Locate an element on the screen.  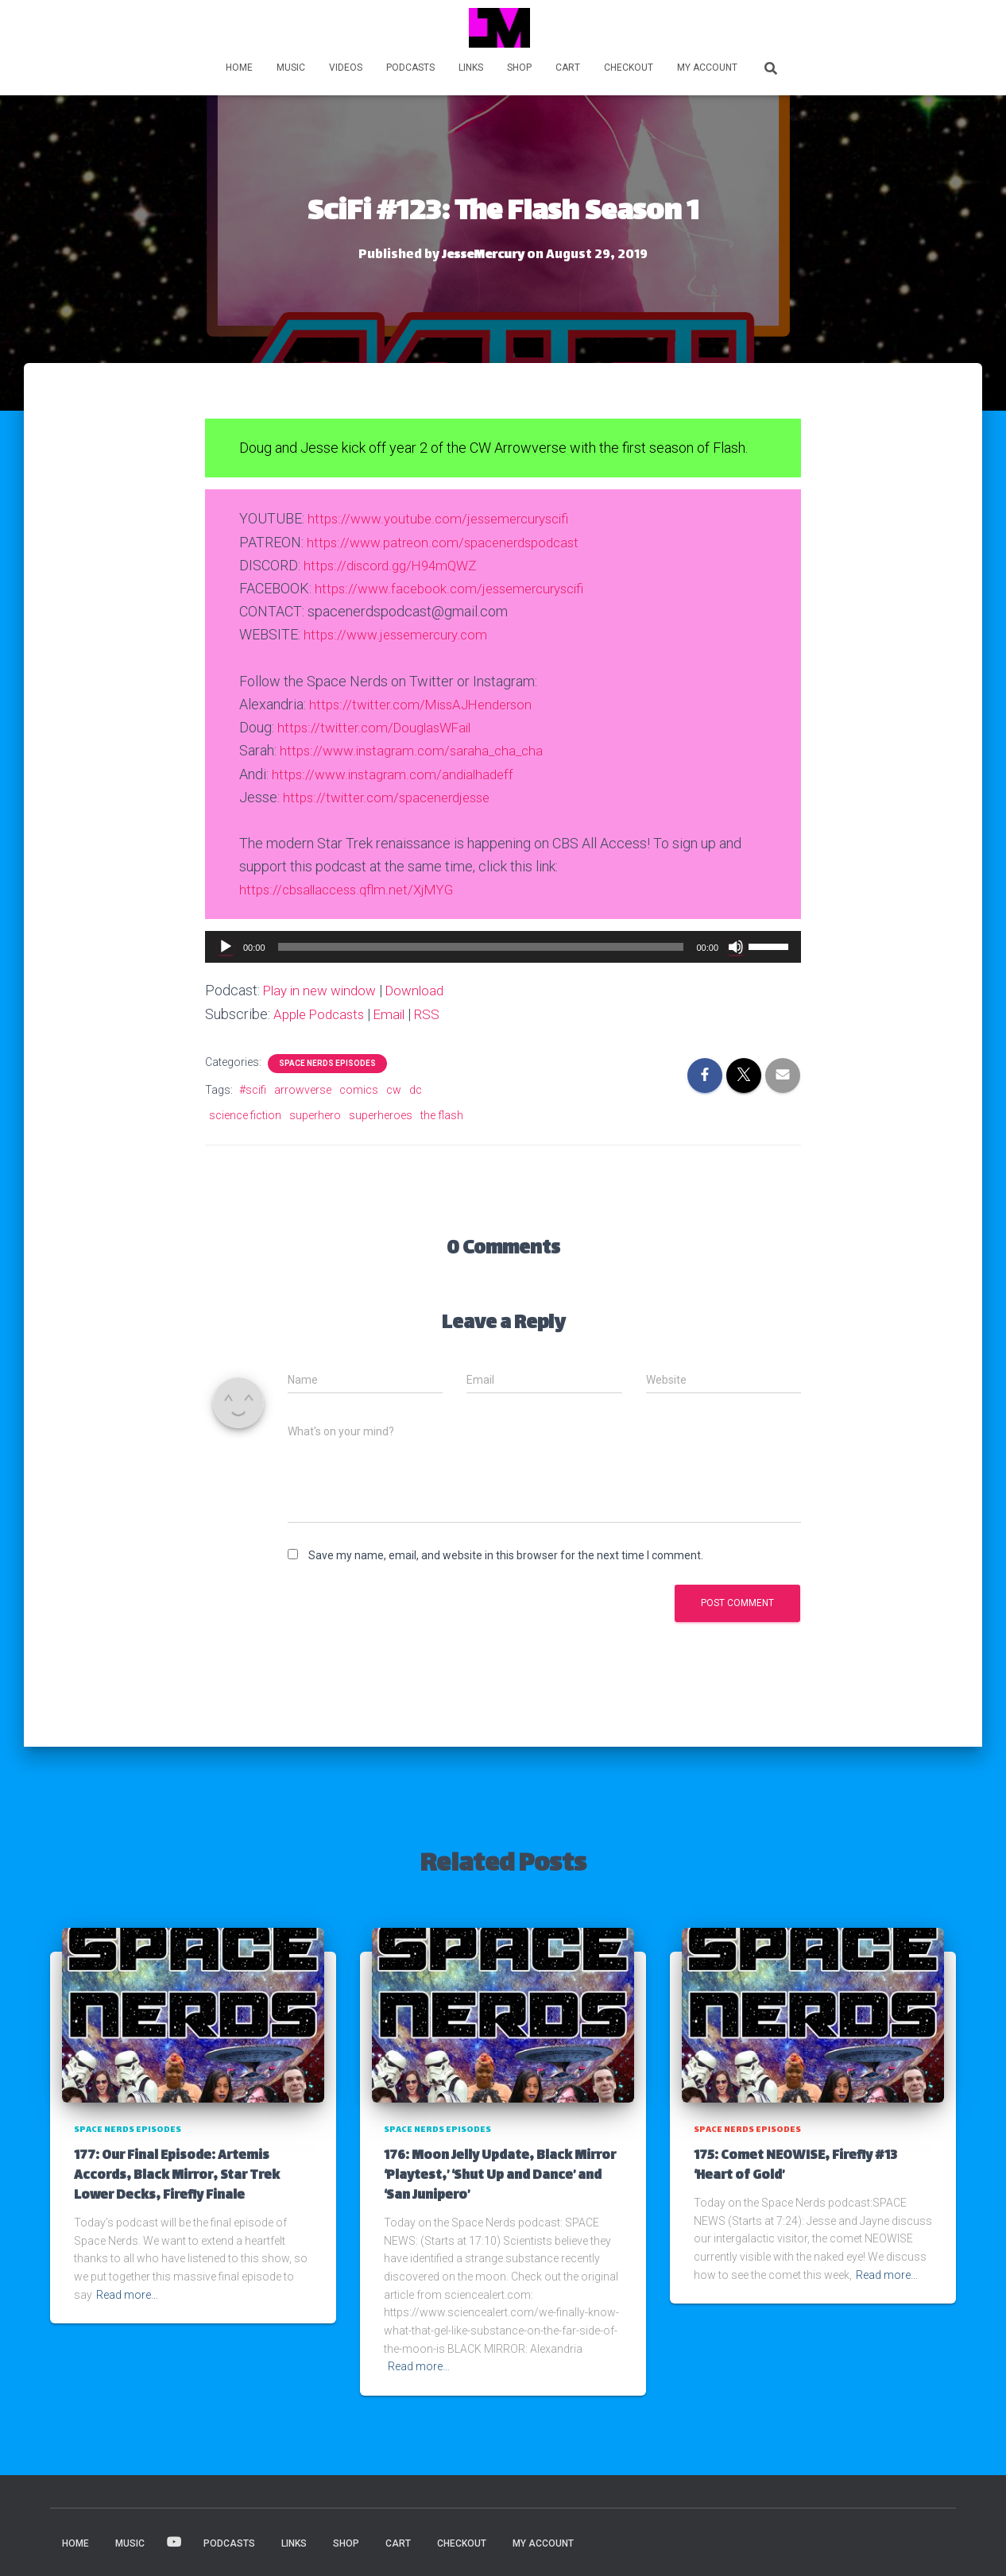
Read more… is located at coordinates (127, 2293).